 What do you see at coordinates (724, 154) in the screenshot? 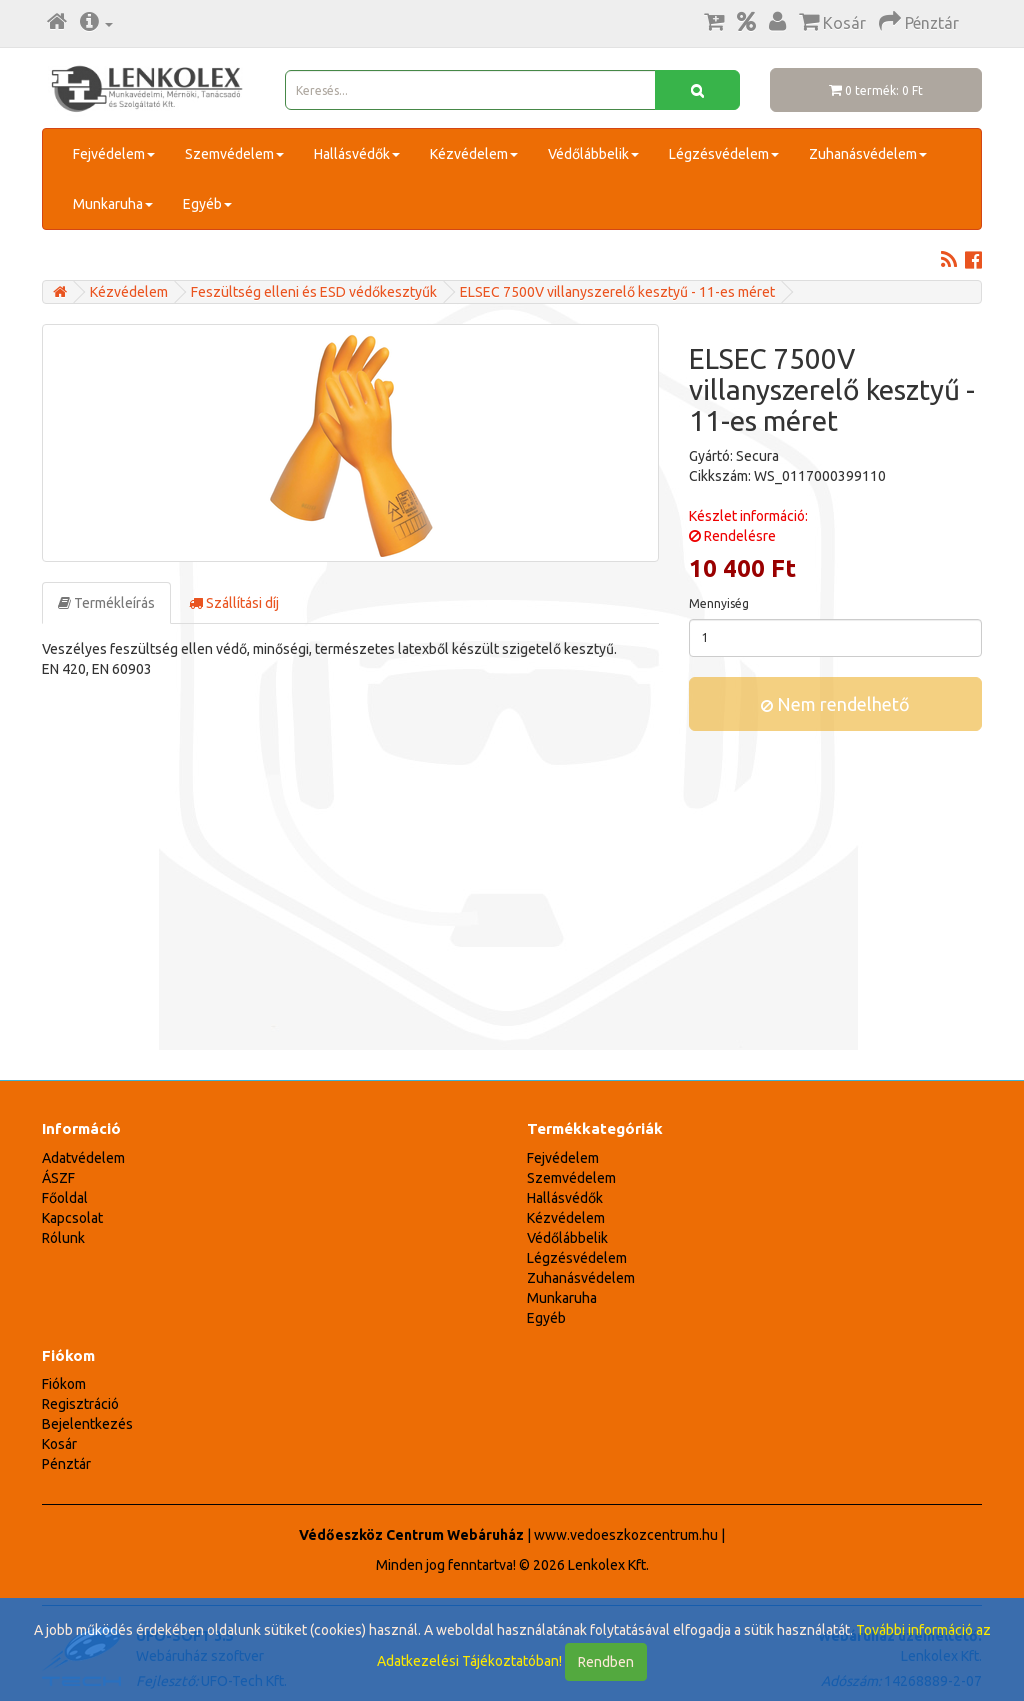
I see `Légzésvédelem` at bounding box center [724, 154].